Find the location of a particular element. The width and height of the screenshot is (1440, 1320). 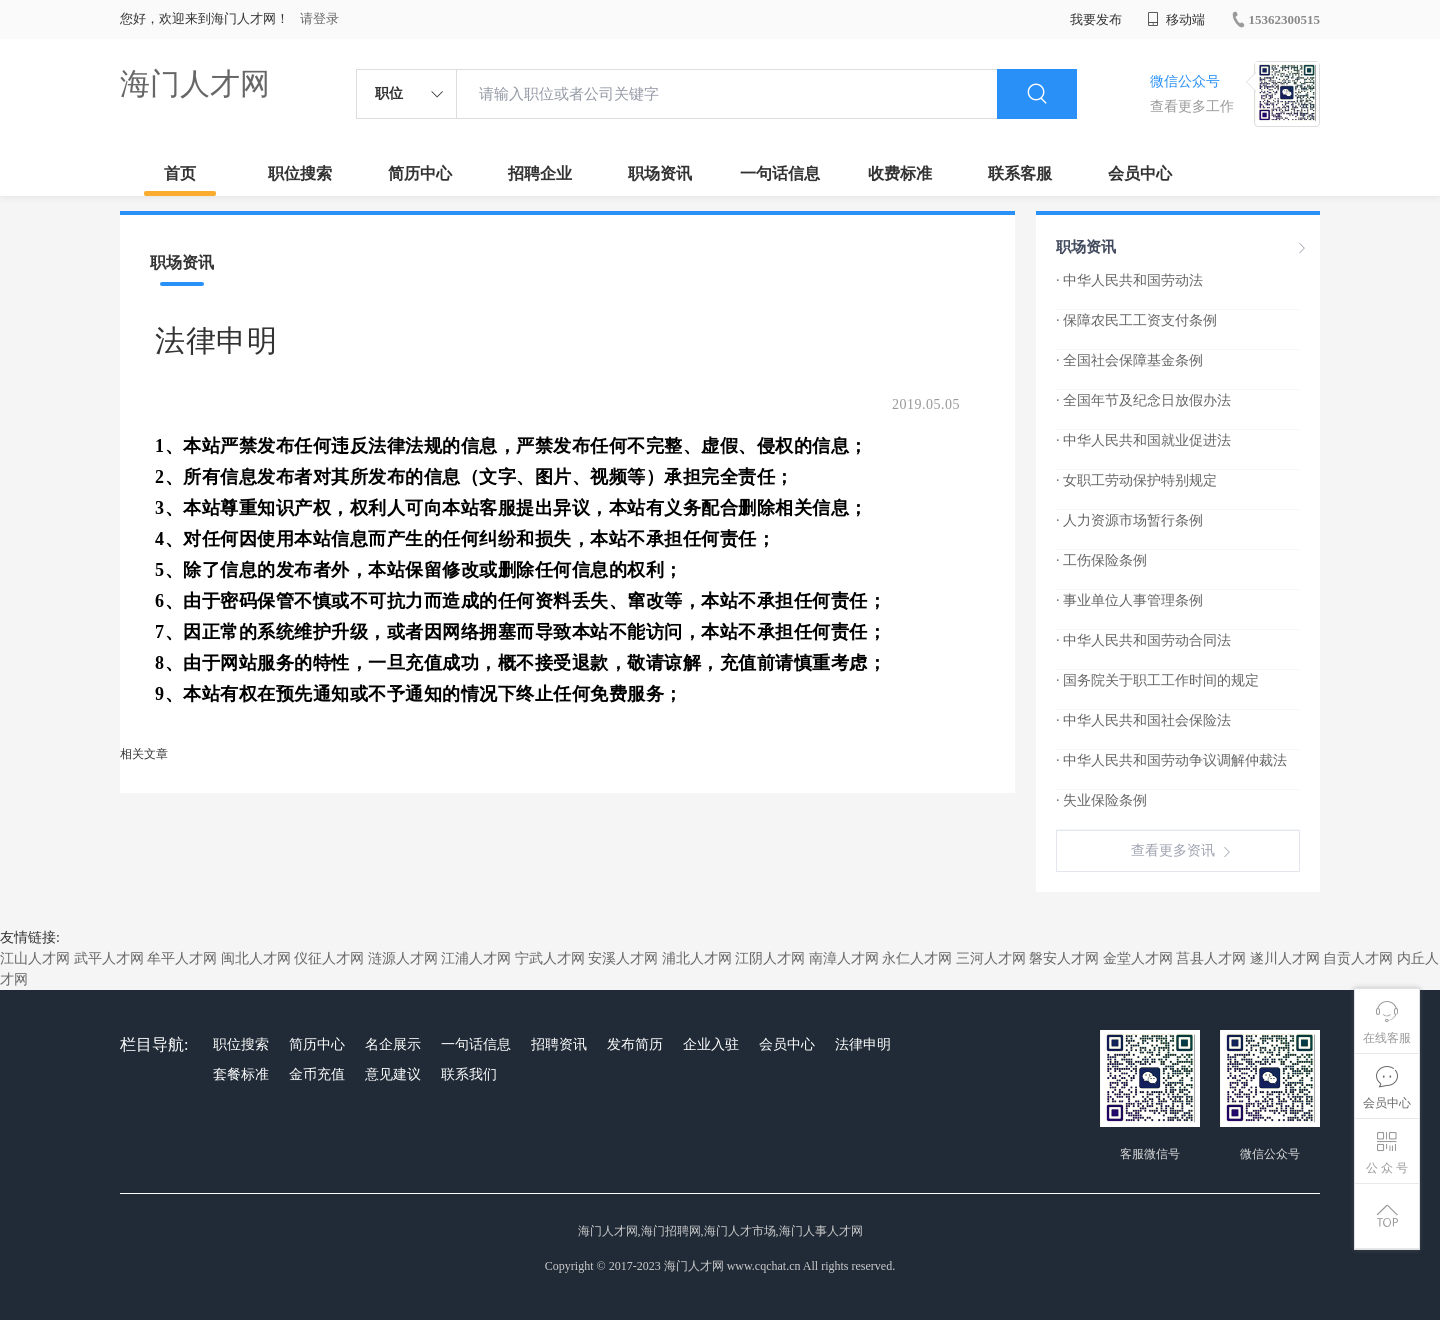

金币充值 is located at coordinates (317, 1074).